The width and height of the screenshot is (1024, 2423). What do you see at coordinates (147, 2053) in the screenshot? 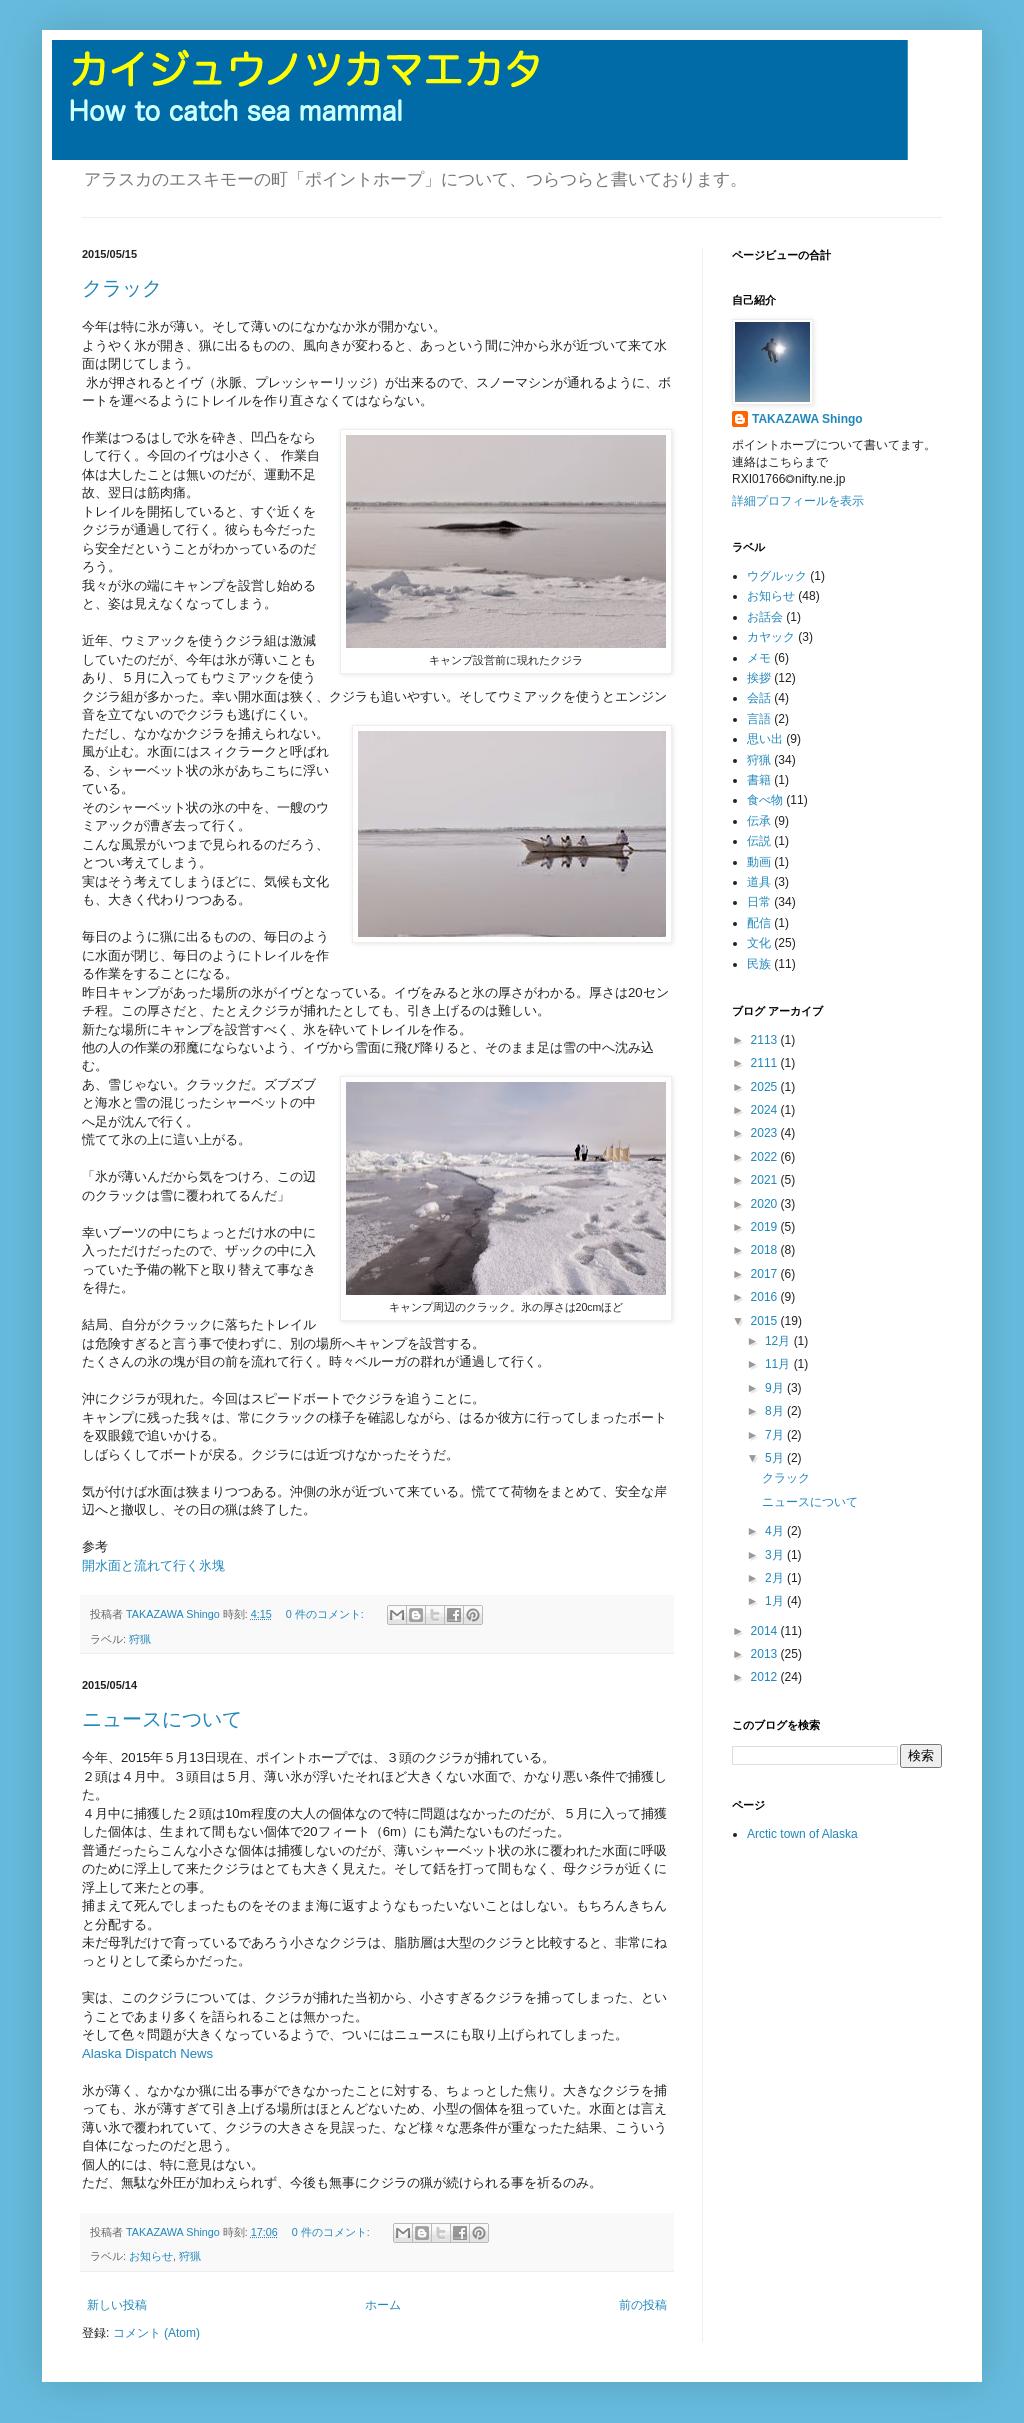
I see `Alaska Dispatch News` at bounding box center [147, 2053].